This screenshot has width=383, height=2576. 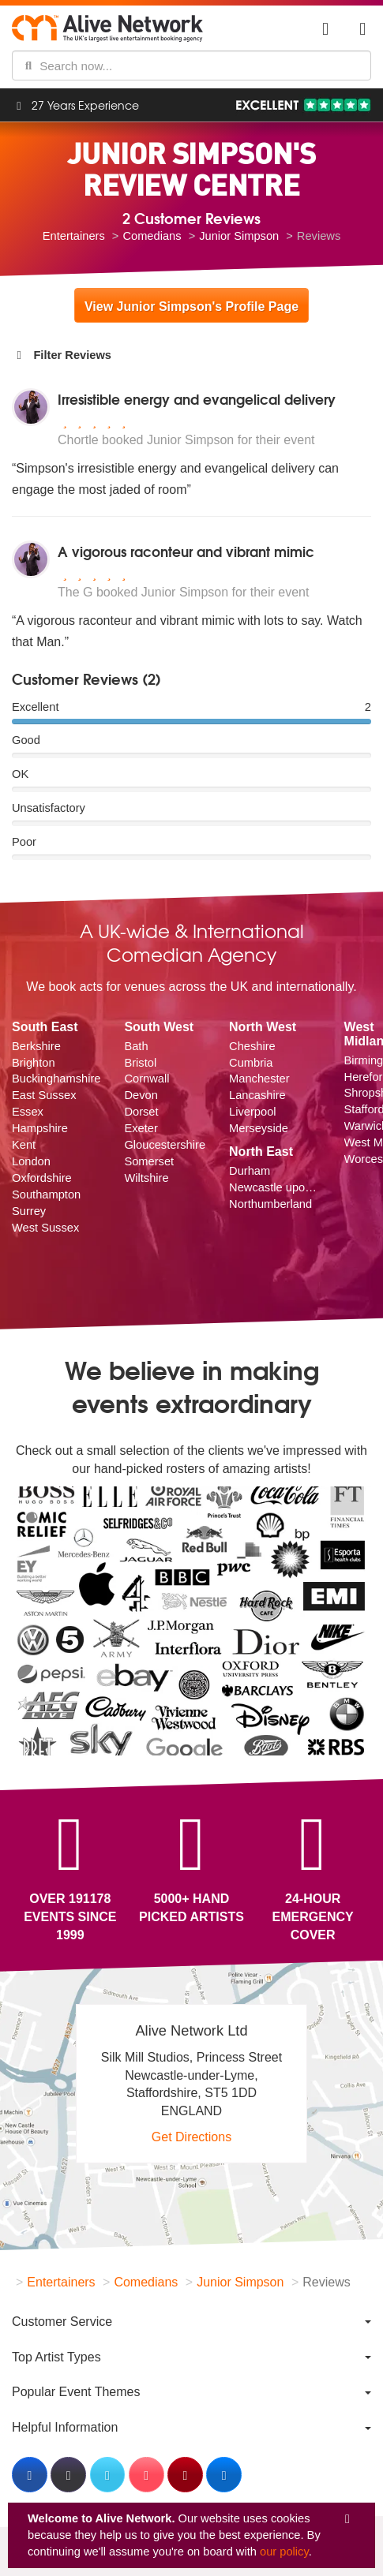 What do you see at coordinates (275, 1187) in the screenshot?
I see `Newcastle upon Tyne` at bounding box center [275, 1187].